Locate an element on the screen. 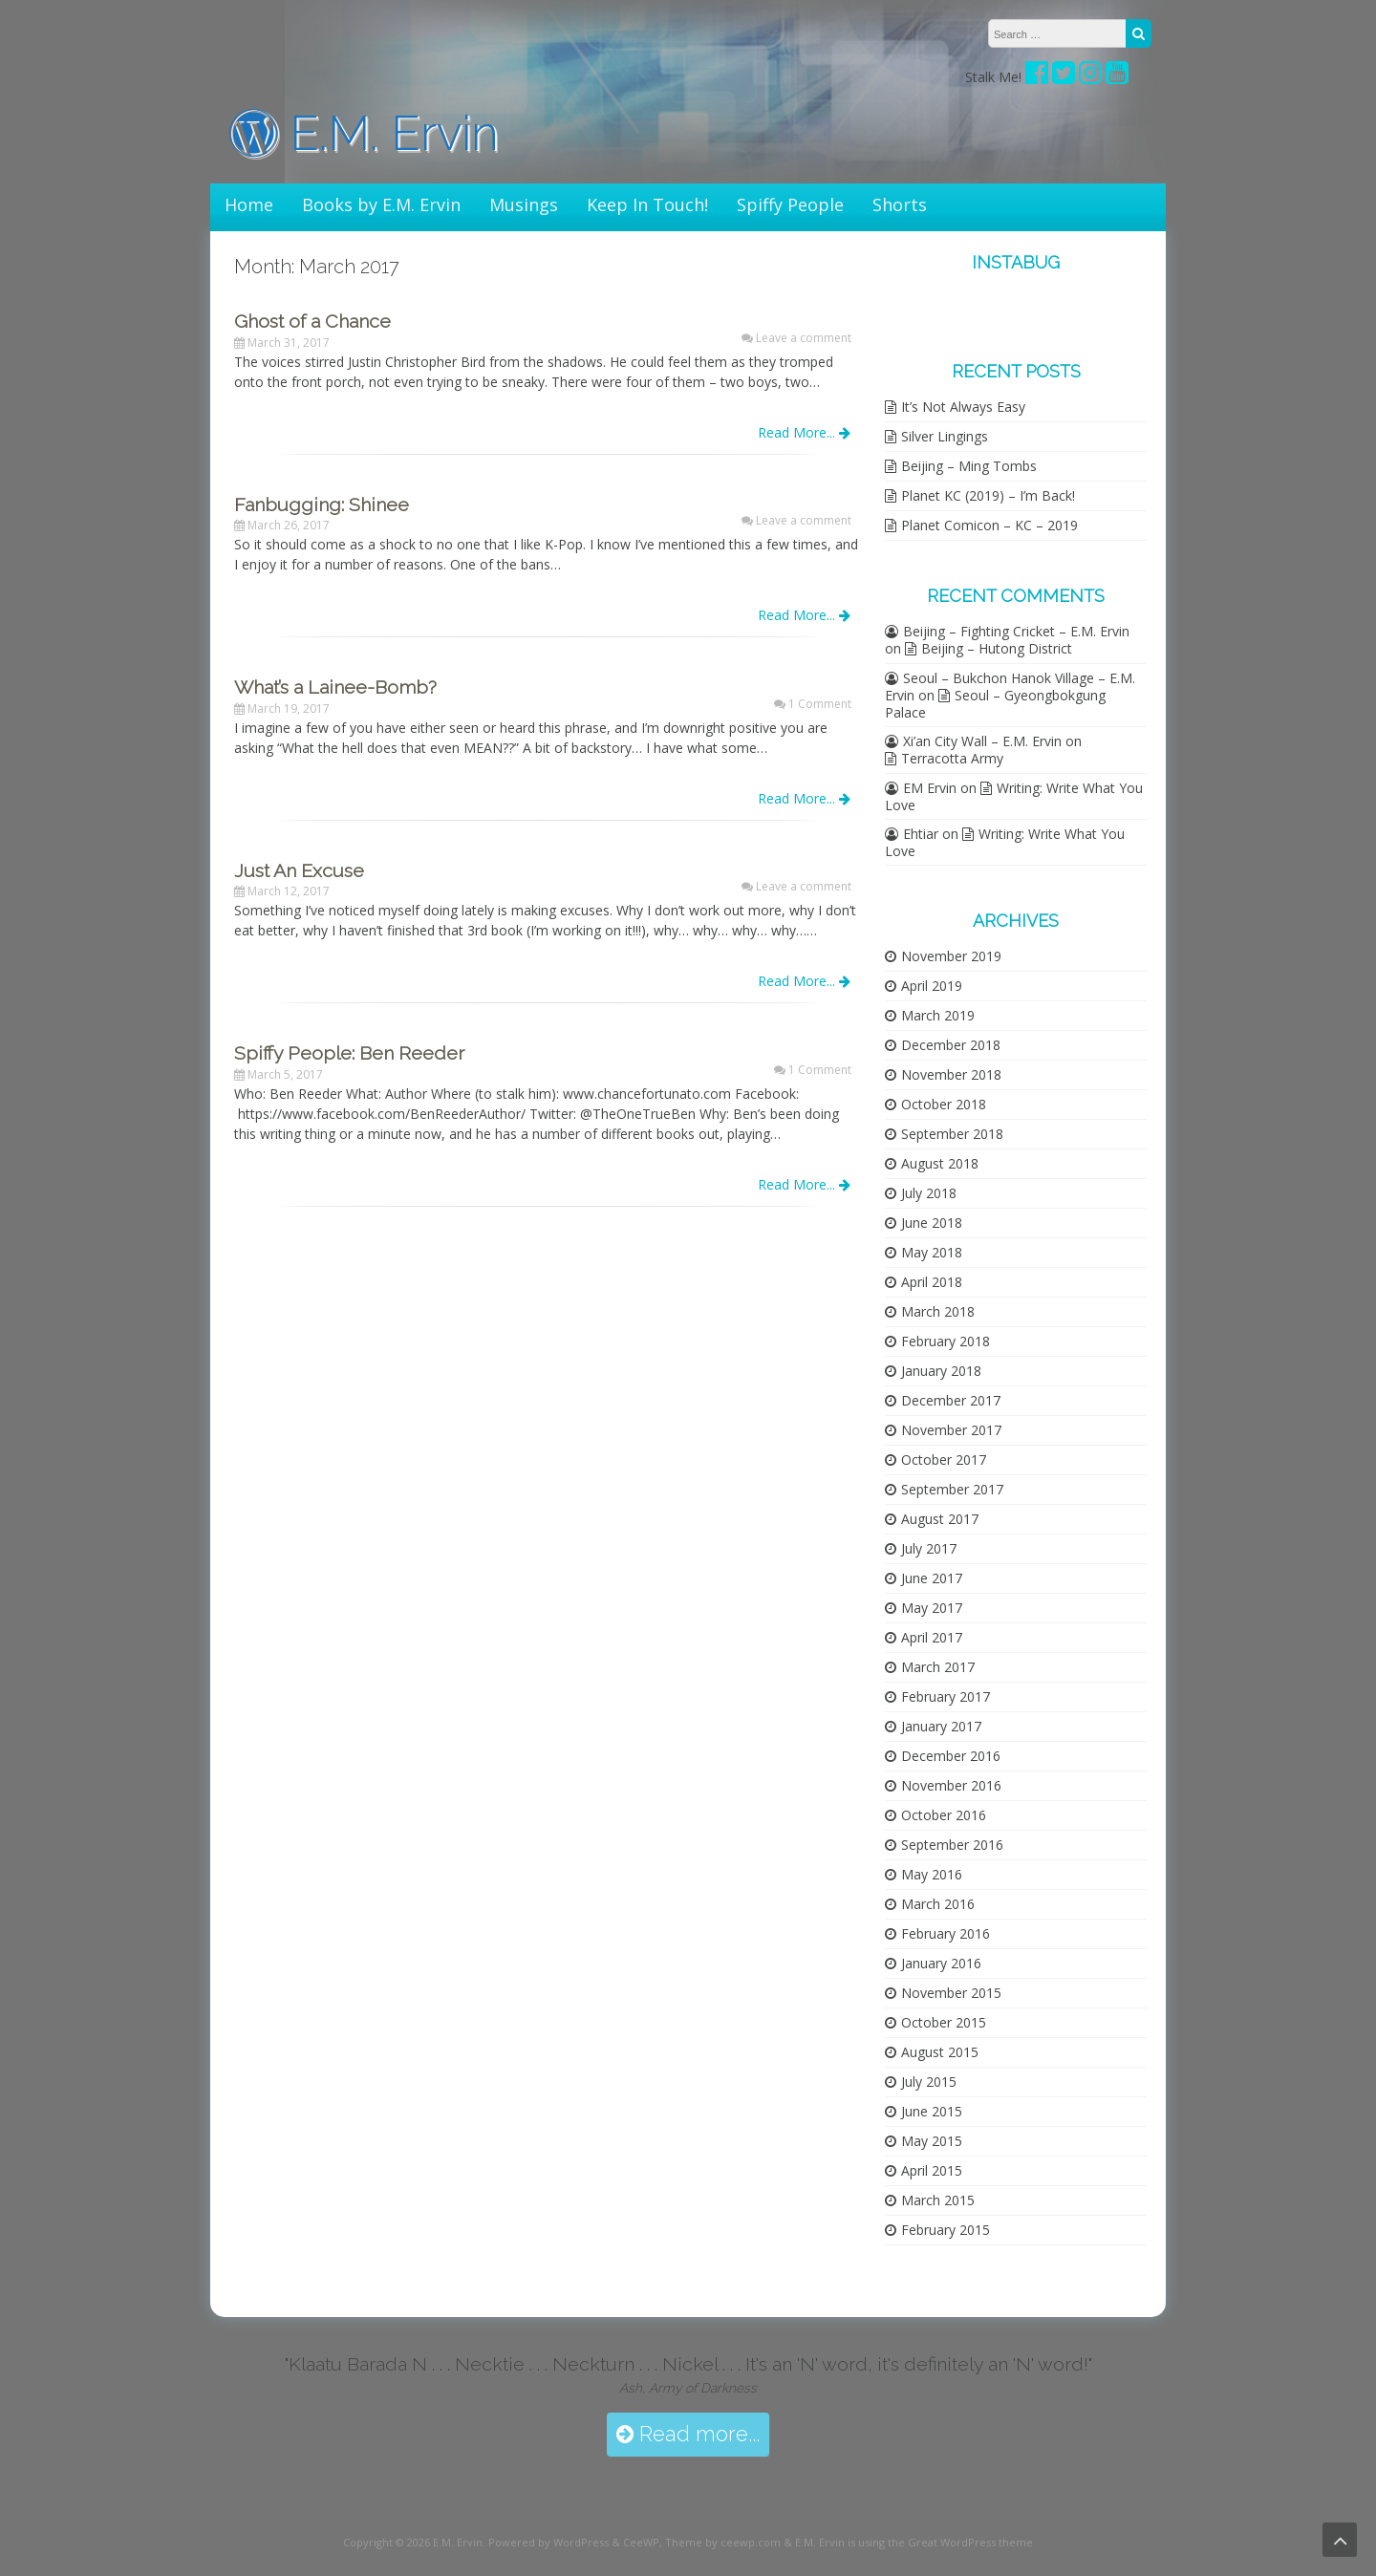  November 2018 is located at coordinates (951, 1074).